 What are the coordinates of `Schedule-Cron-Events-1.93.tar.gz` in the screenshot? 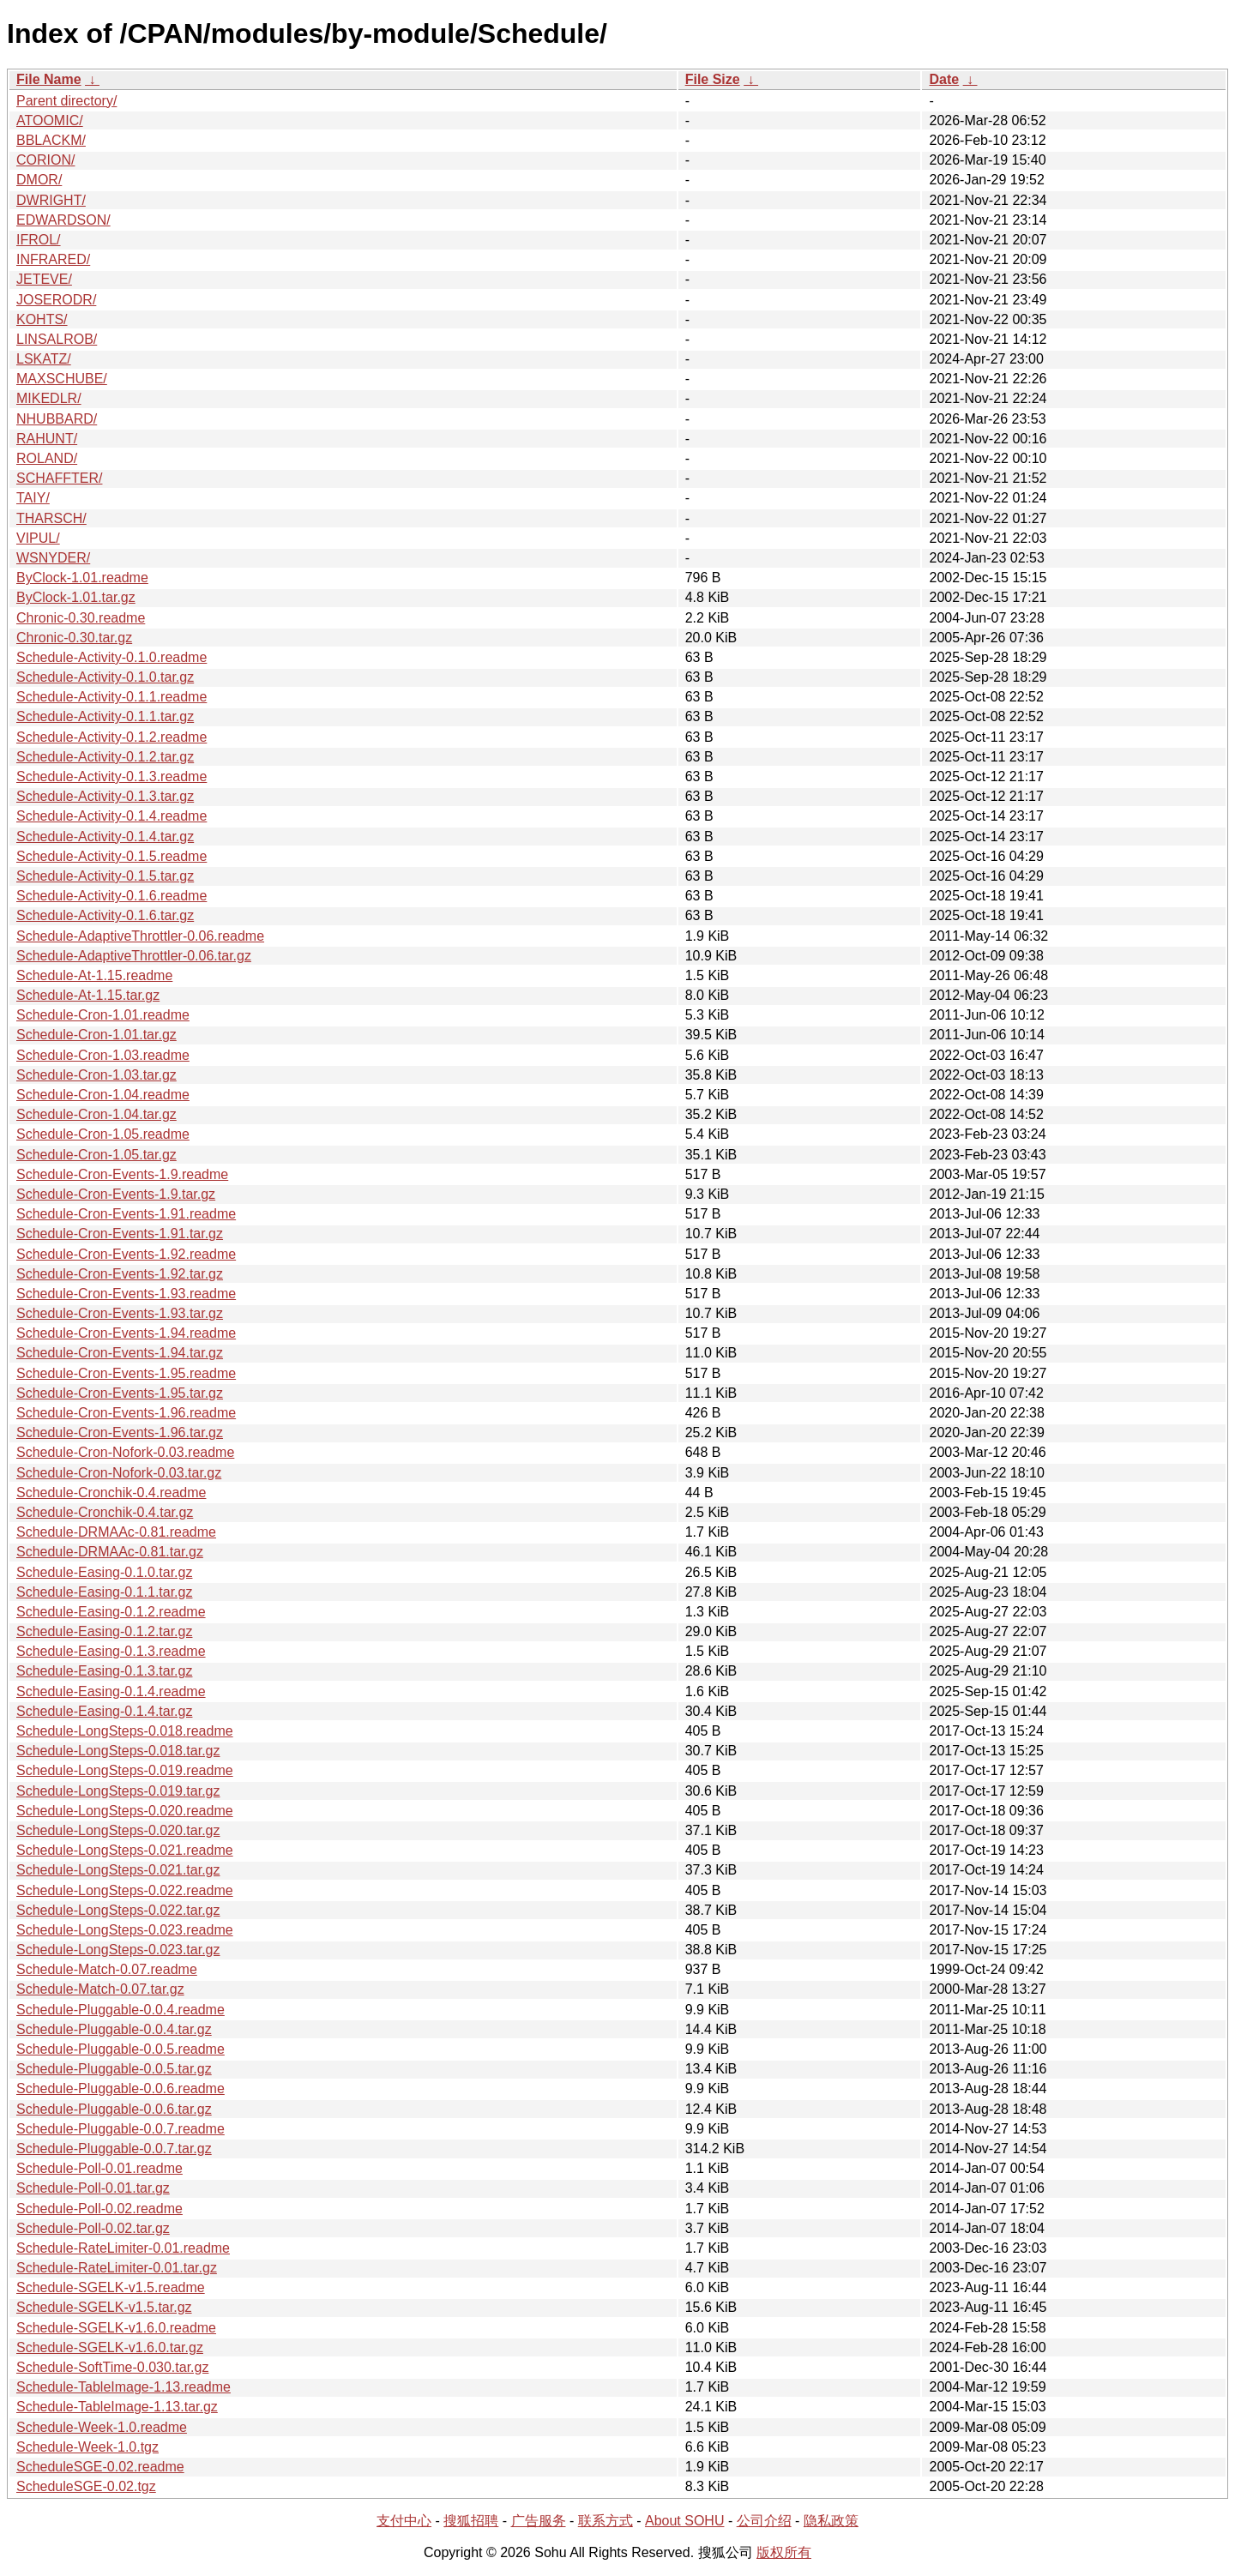 It's located at (119, 1313).